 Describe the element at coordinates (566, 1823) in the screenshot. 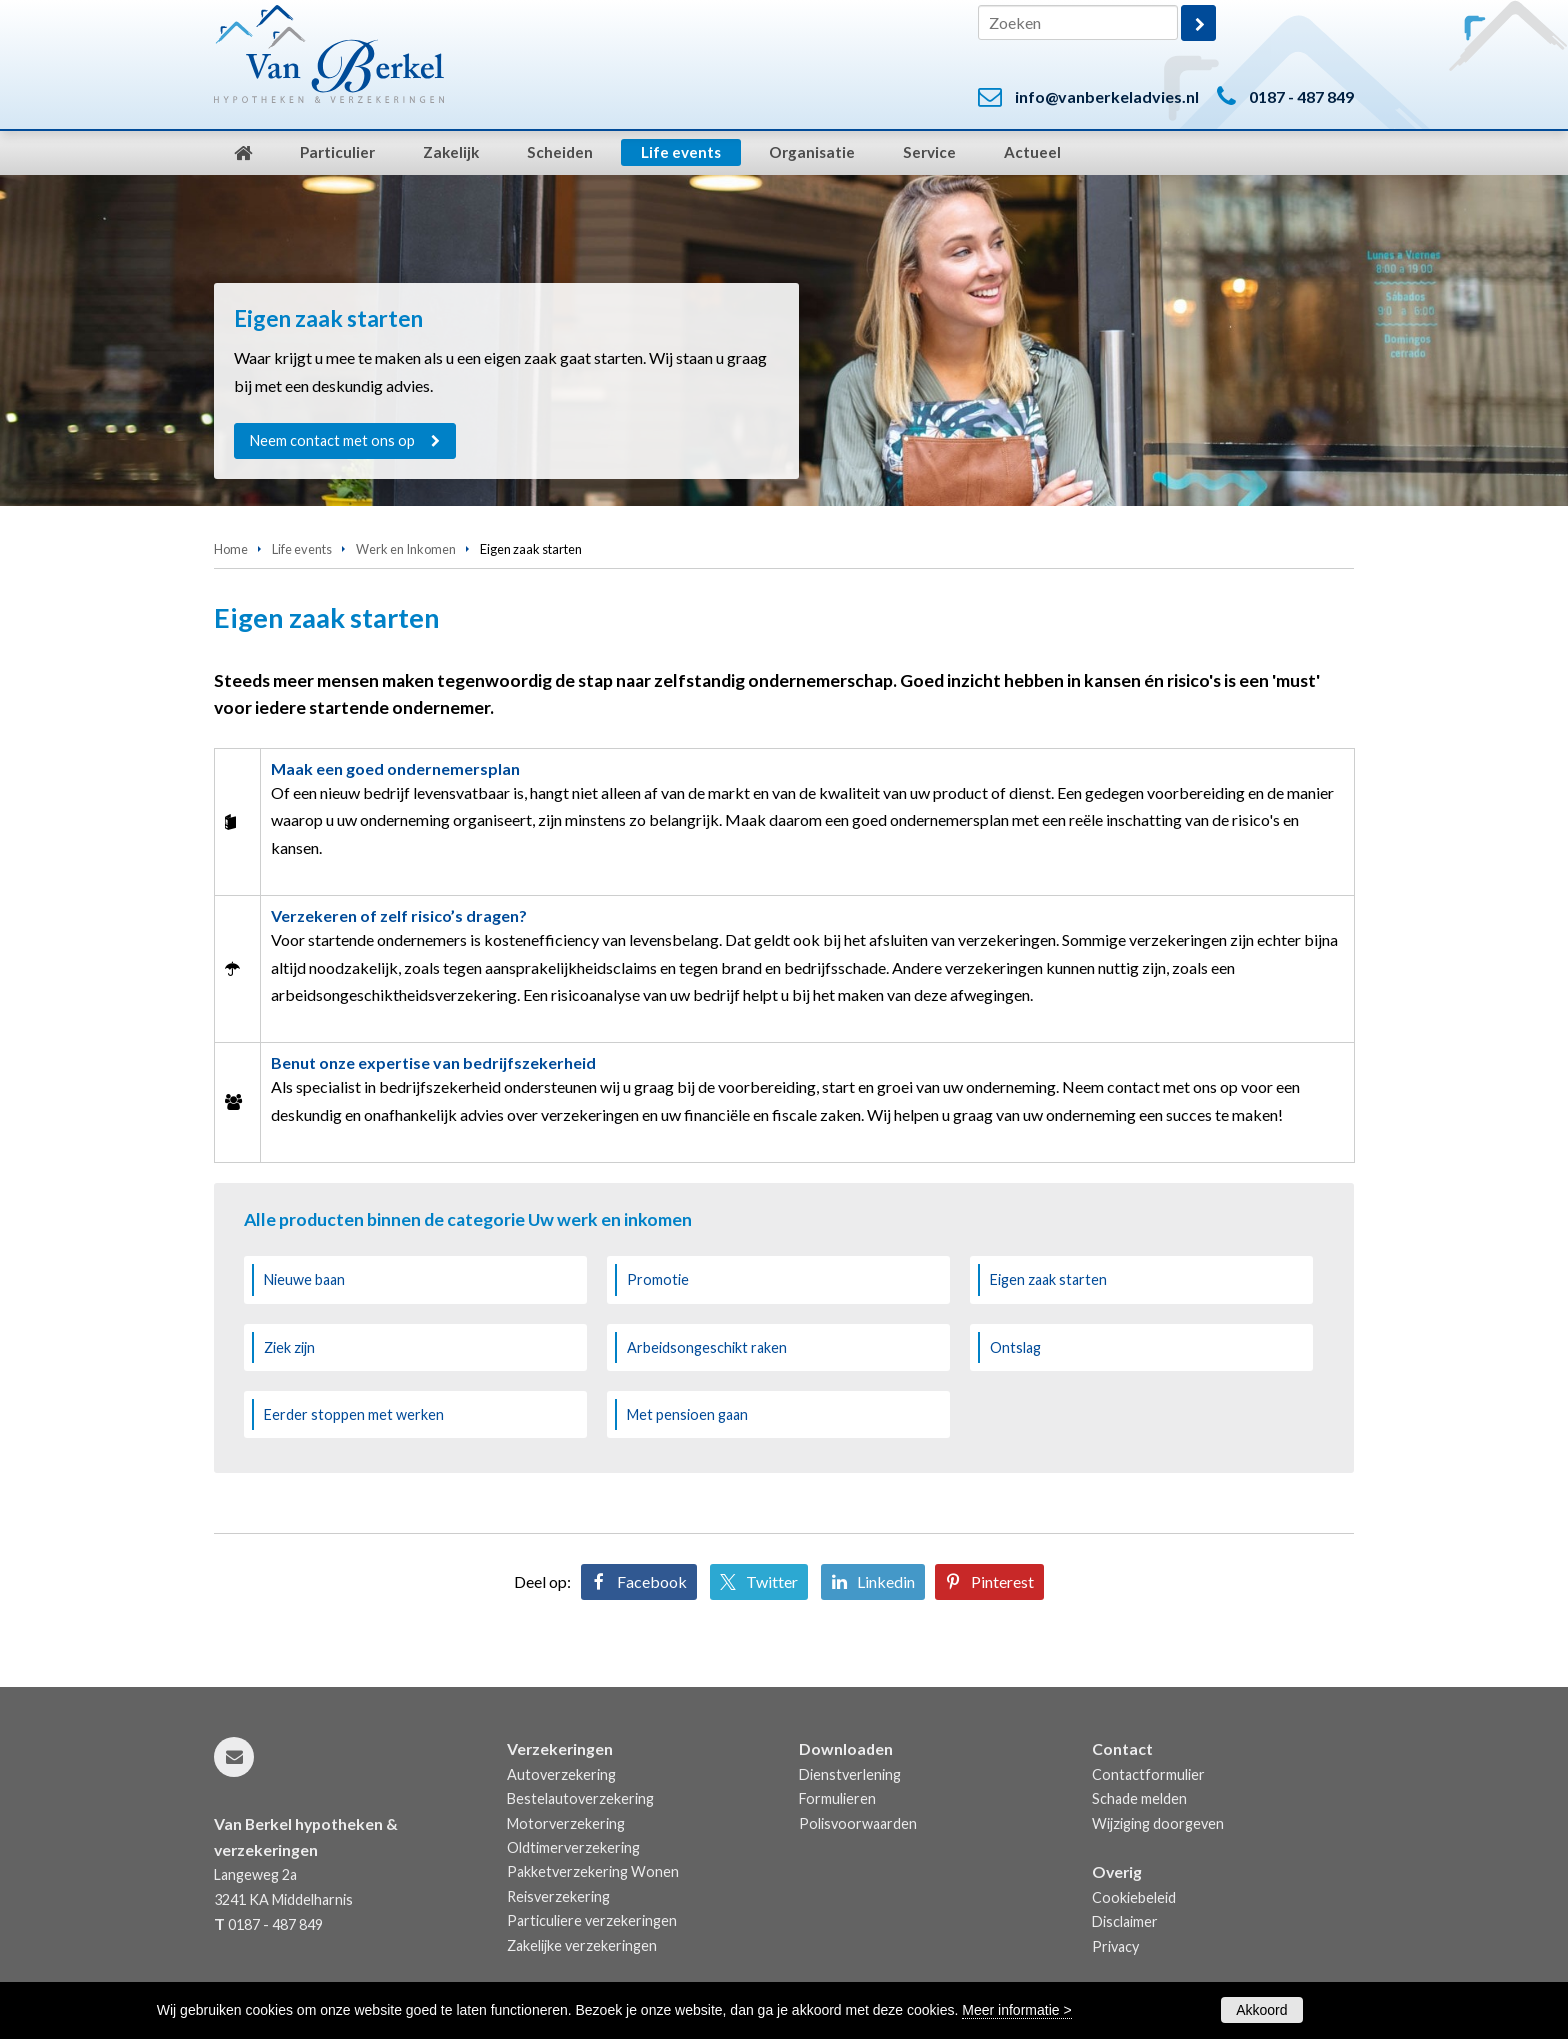

I see `Motorverzekering` at that location.